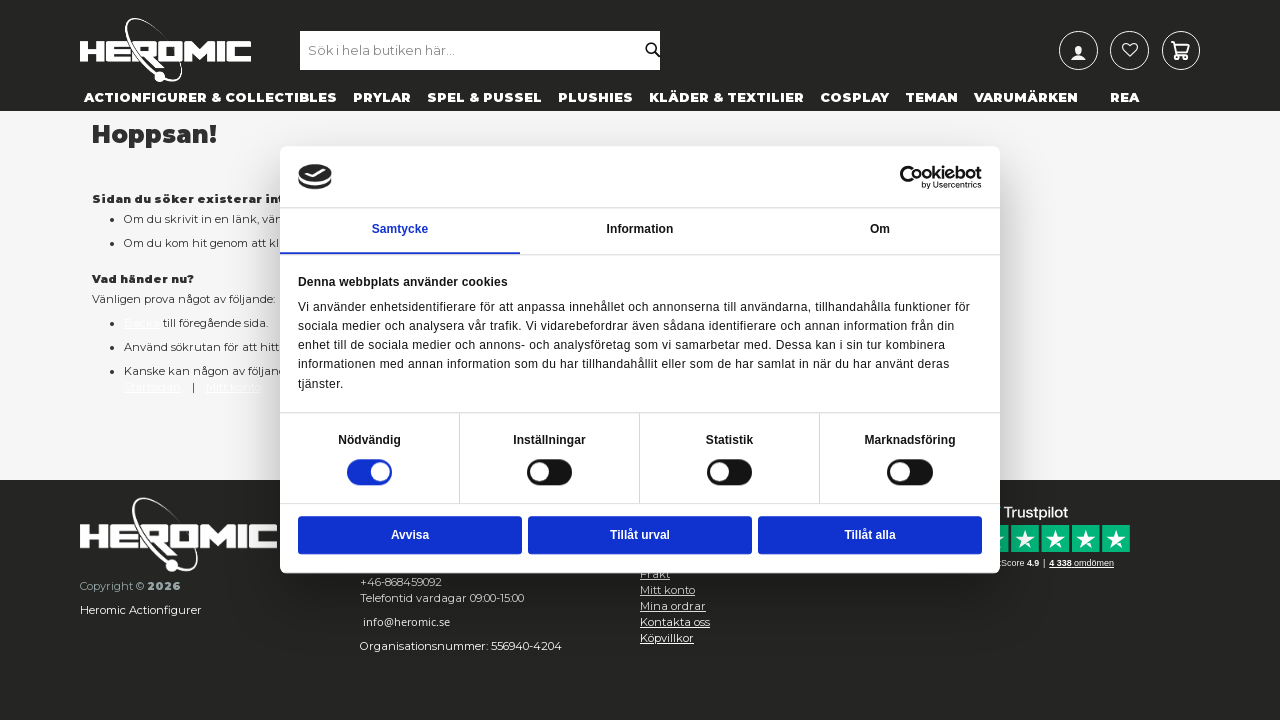  What do you see at coordinates (869, 535) in the screenshot?
I see `Tillåt alla` at bounding box center [869, 535].